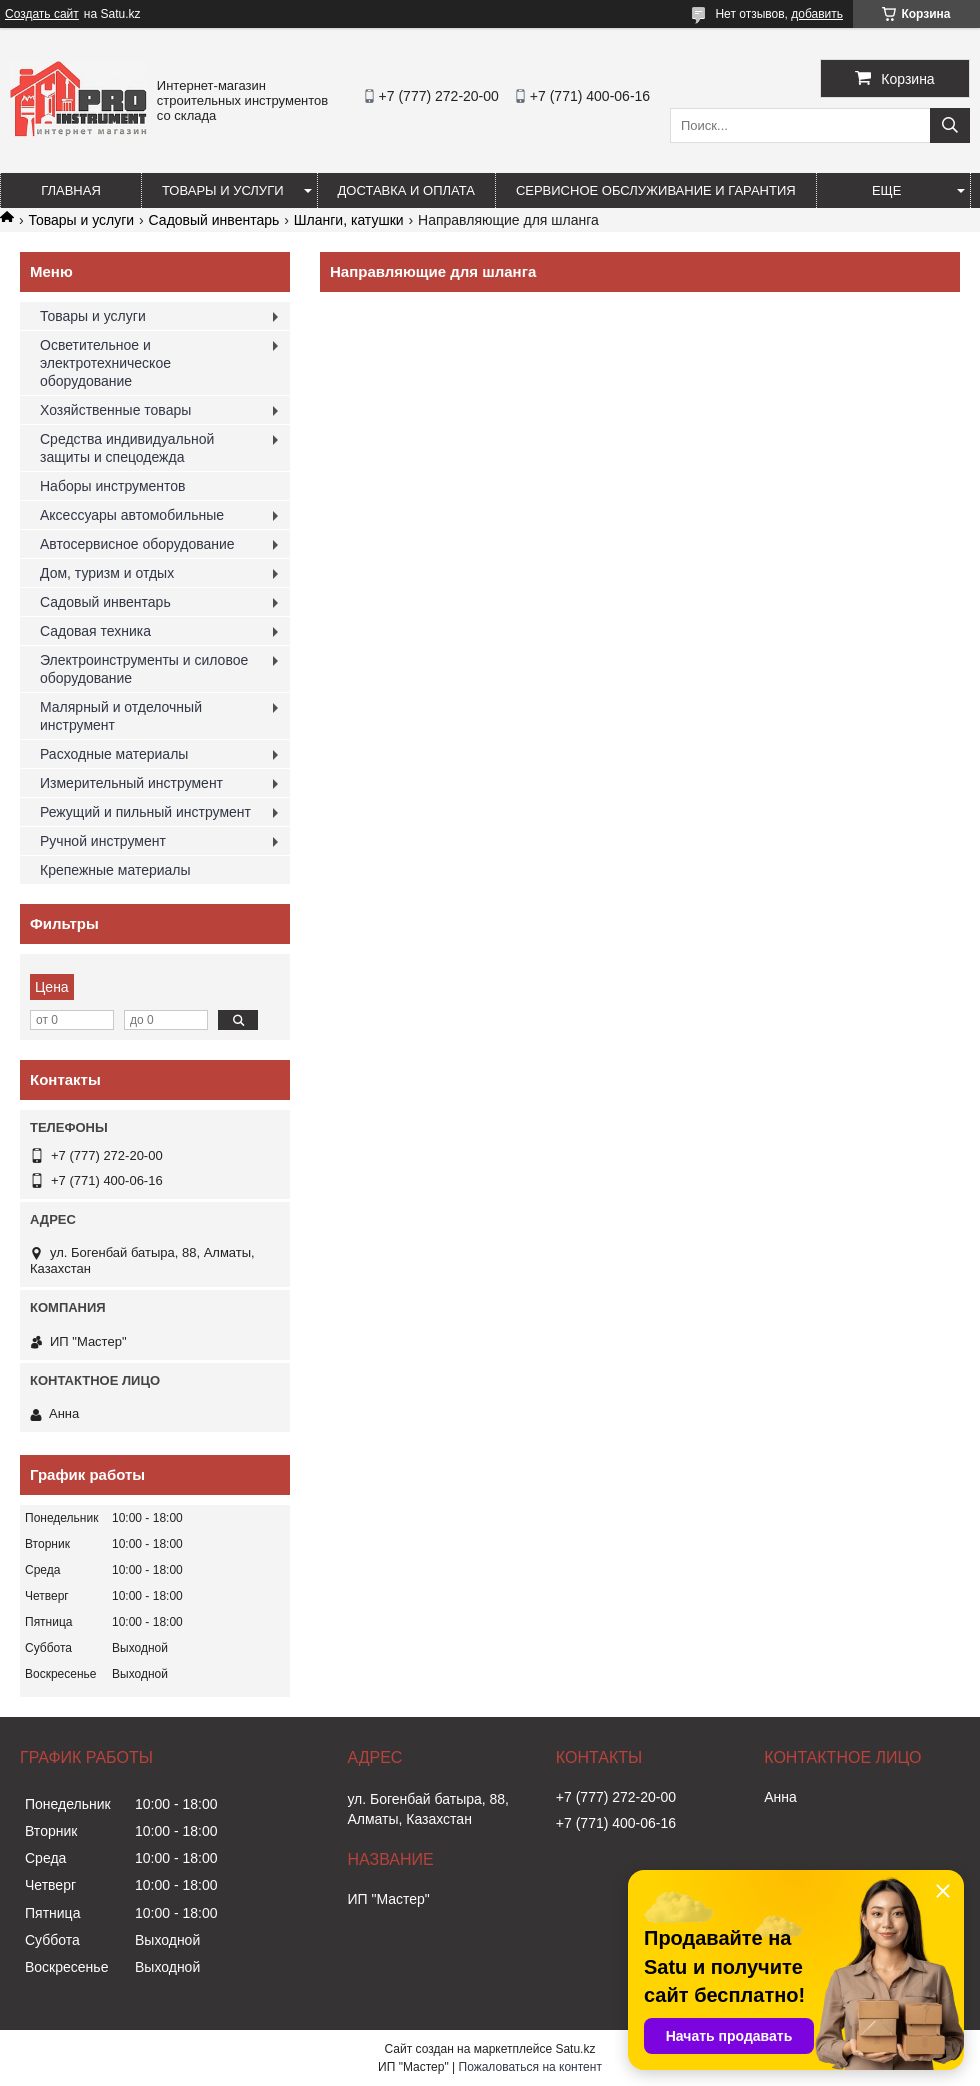 This screenshot has height=2086, width=980. I want to click on Шланги, катушки, so click(349, 220).